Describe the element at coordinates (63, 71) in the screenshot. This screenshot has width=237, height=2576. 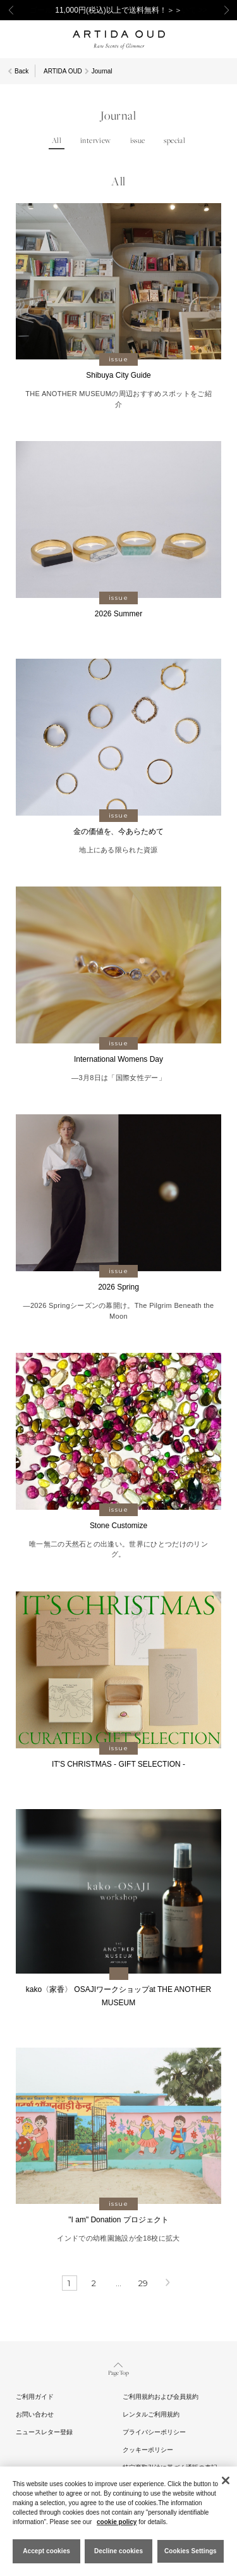
I see `ARTIDA OUD` at that location.